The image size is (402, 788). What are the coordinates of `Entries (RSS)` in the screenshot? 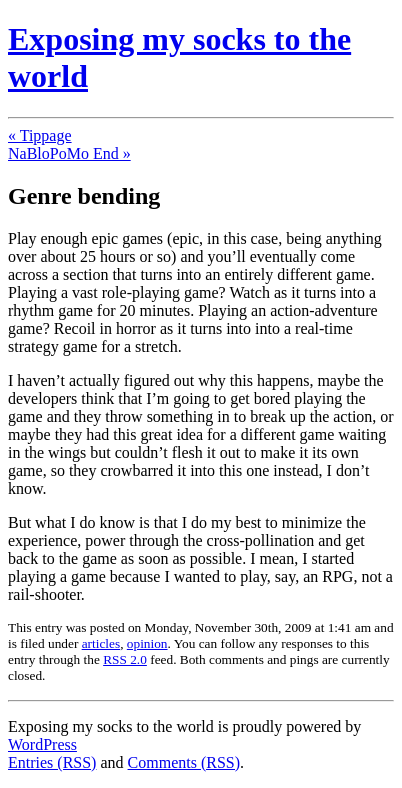 It's located at (52, 762).